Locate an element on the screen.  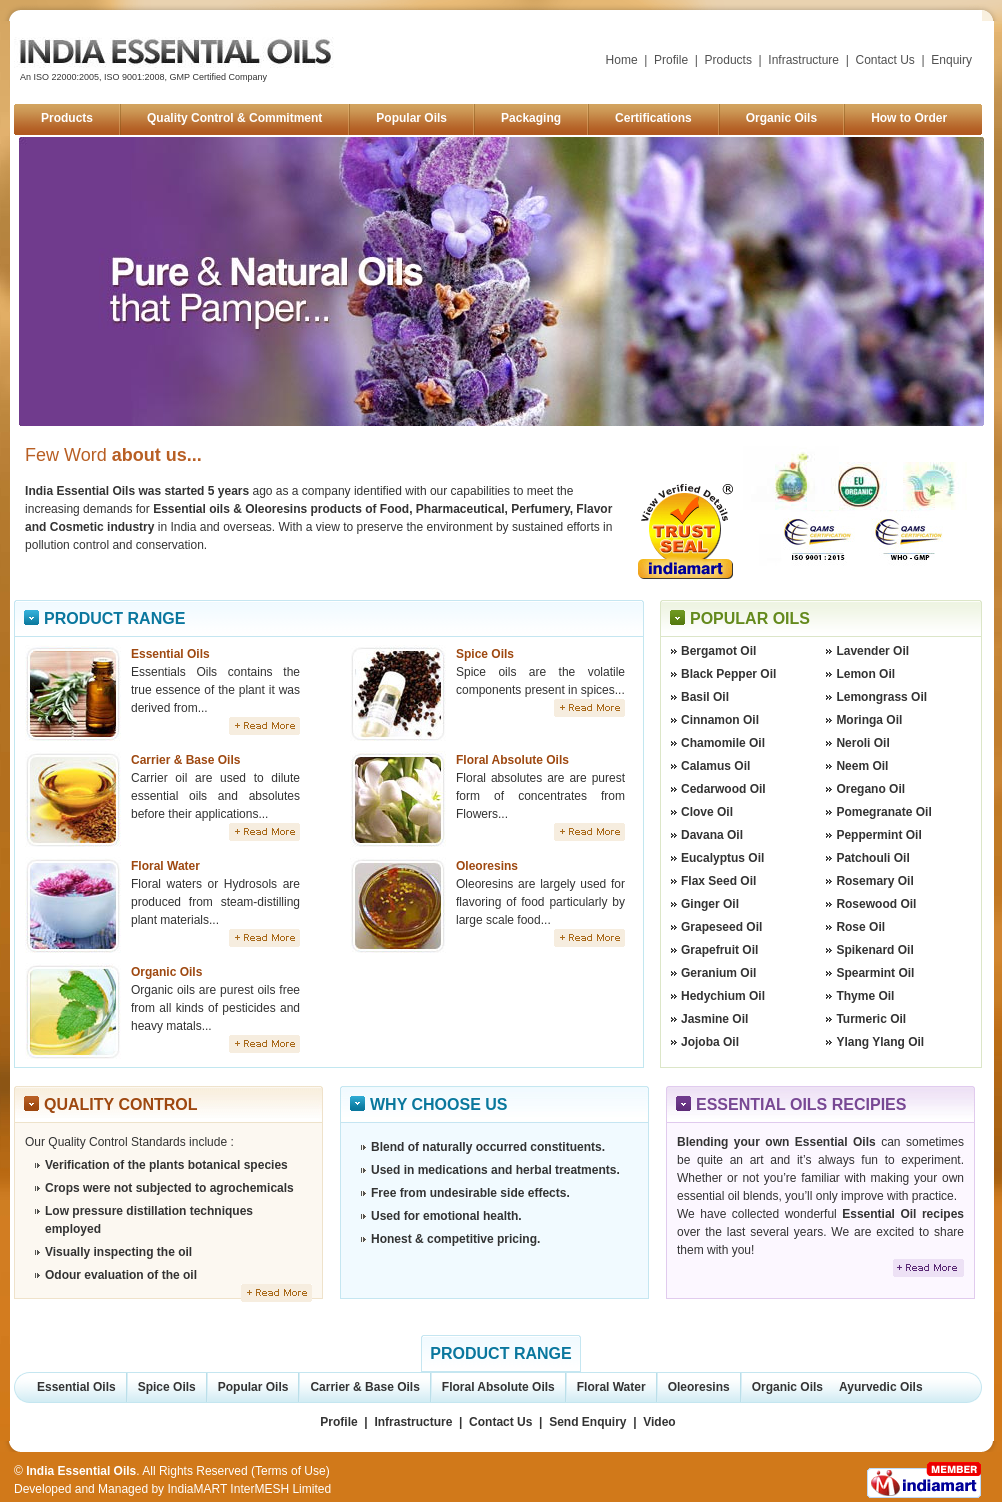
Bergamot Oil is located at coordinates (718, 651).